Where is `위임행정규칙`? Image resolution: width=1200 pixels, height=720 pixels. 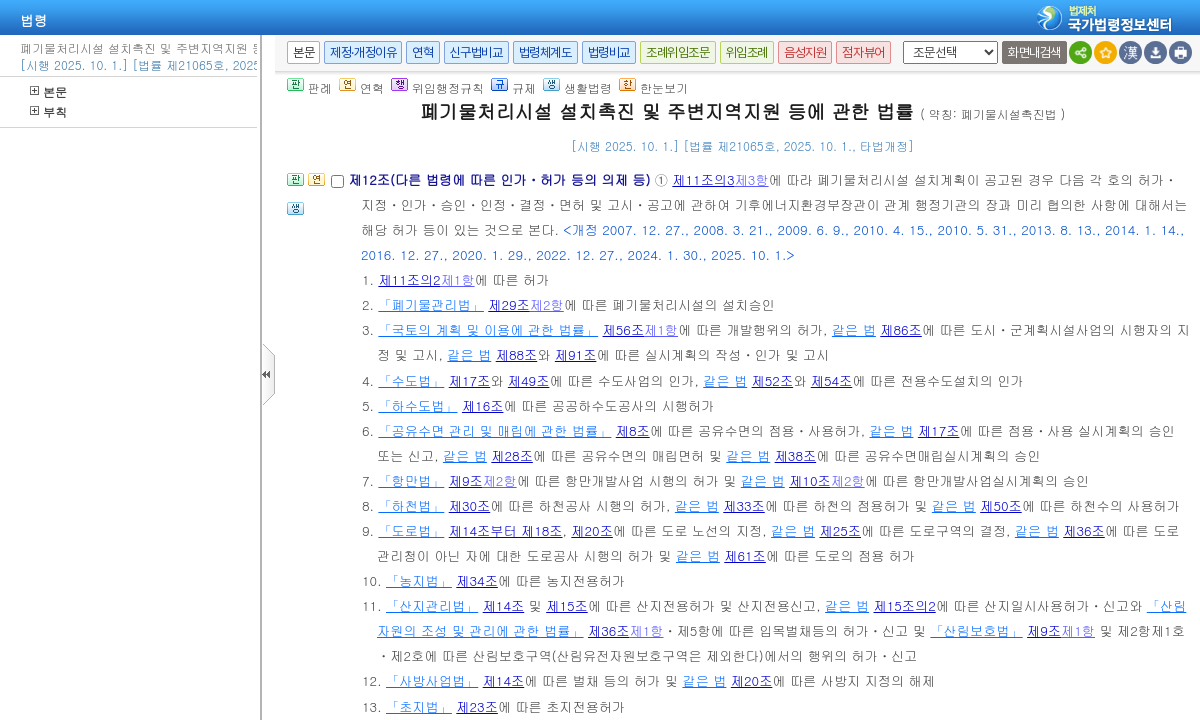 위임행정규칙 is located at coordinates (437, 87).